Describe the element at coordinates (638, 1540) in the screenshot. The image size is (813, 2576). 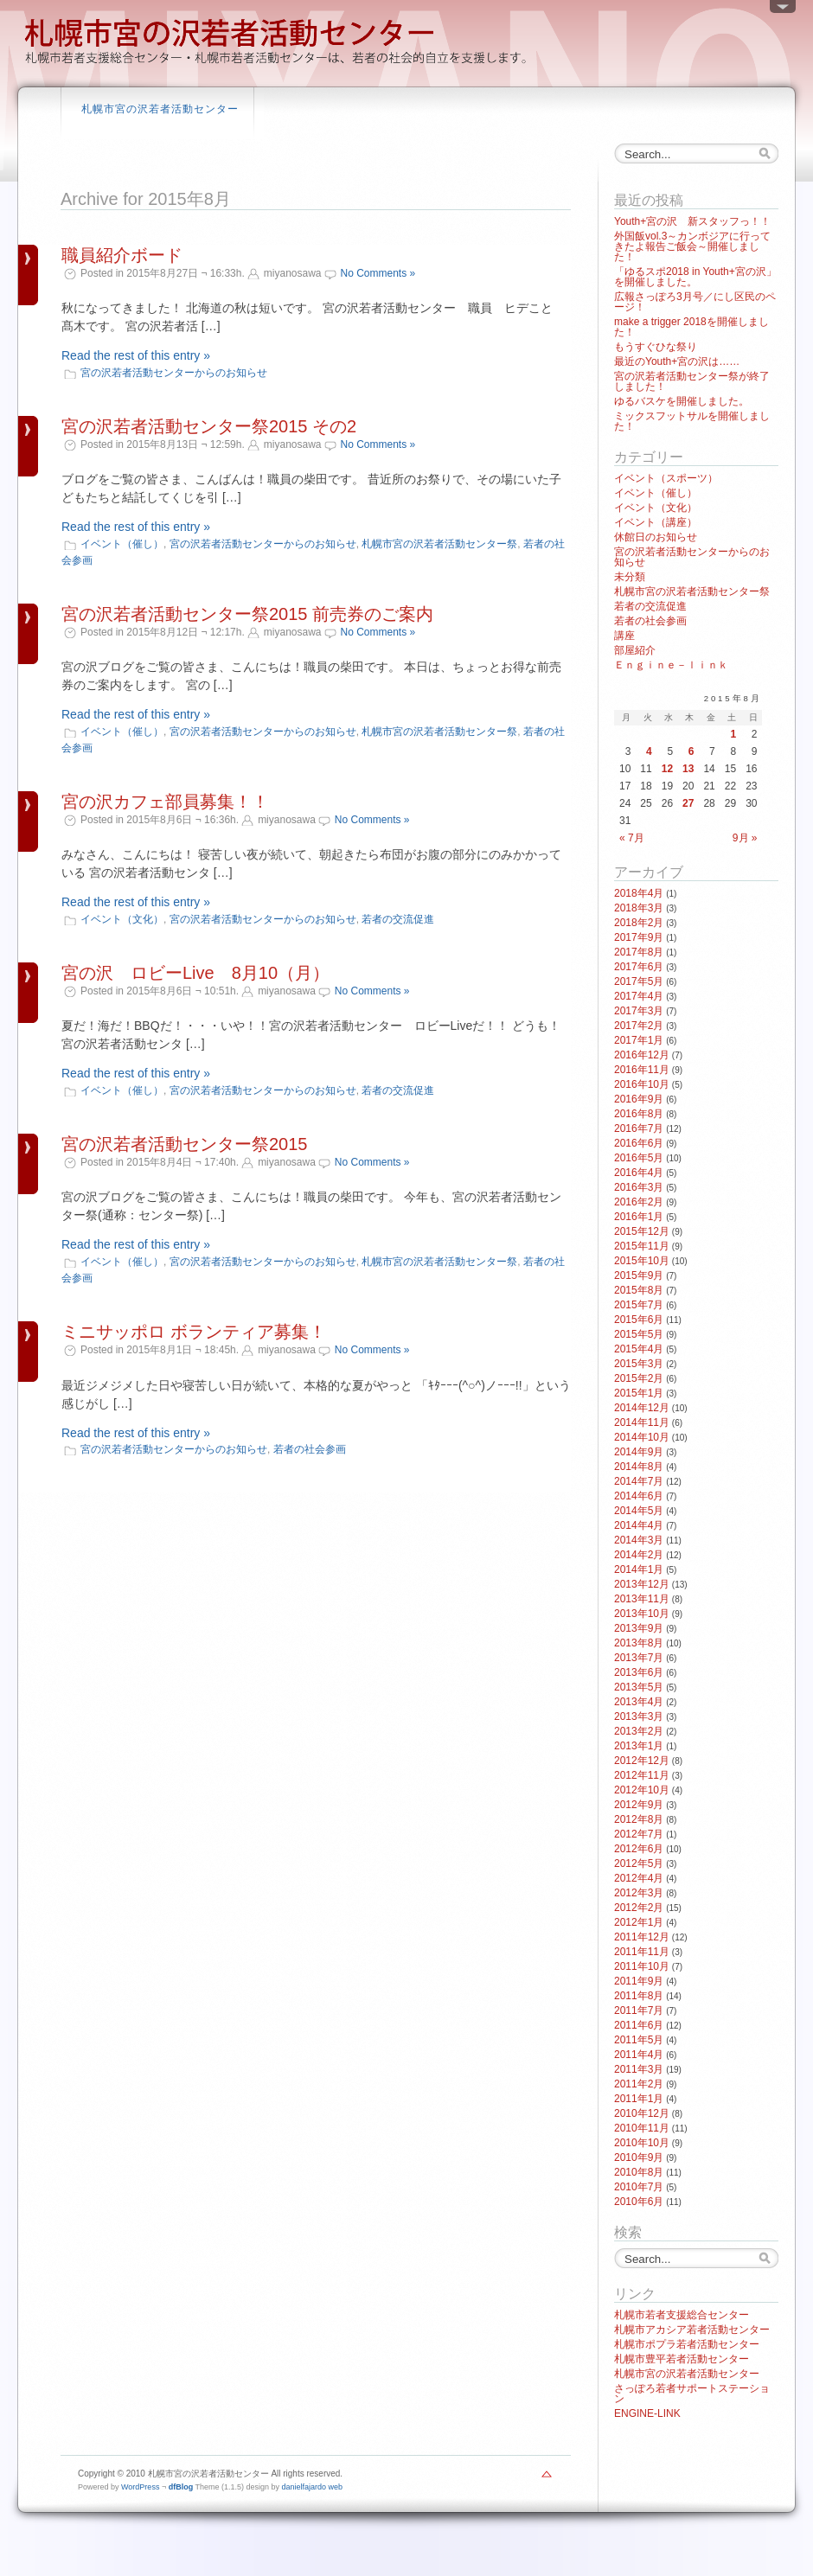
I see `2014年3月` at that location.